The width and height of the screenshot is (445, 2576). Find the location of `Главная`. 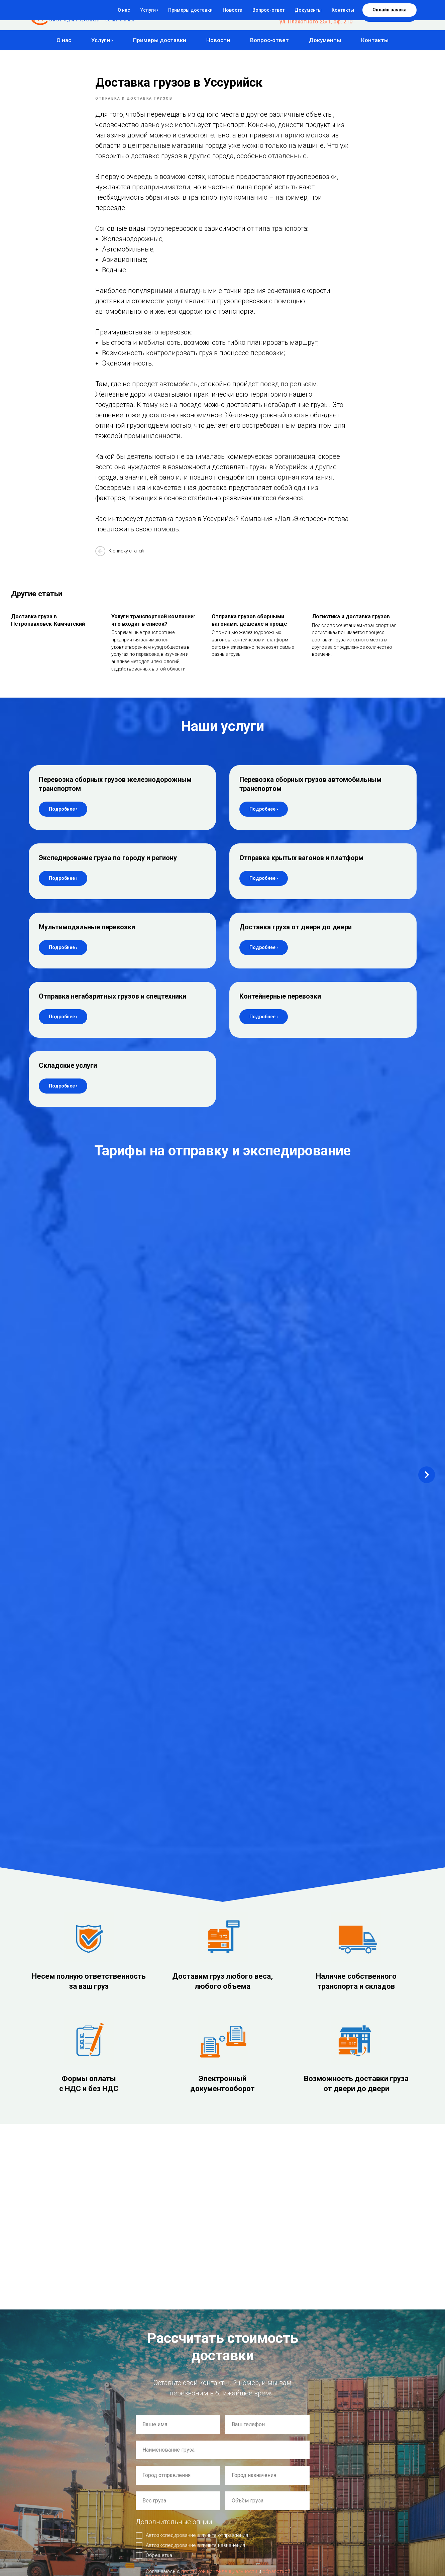

Главная is located at coordinates (138, 2468).